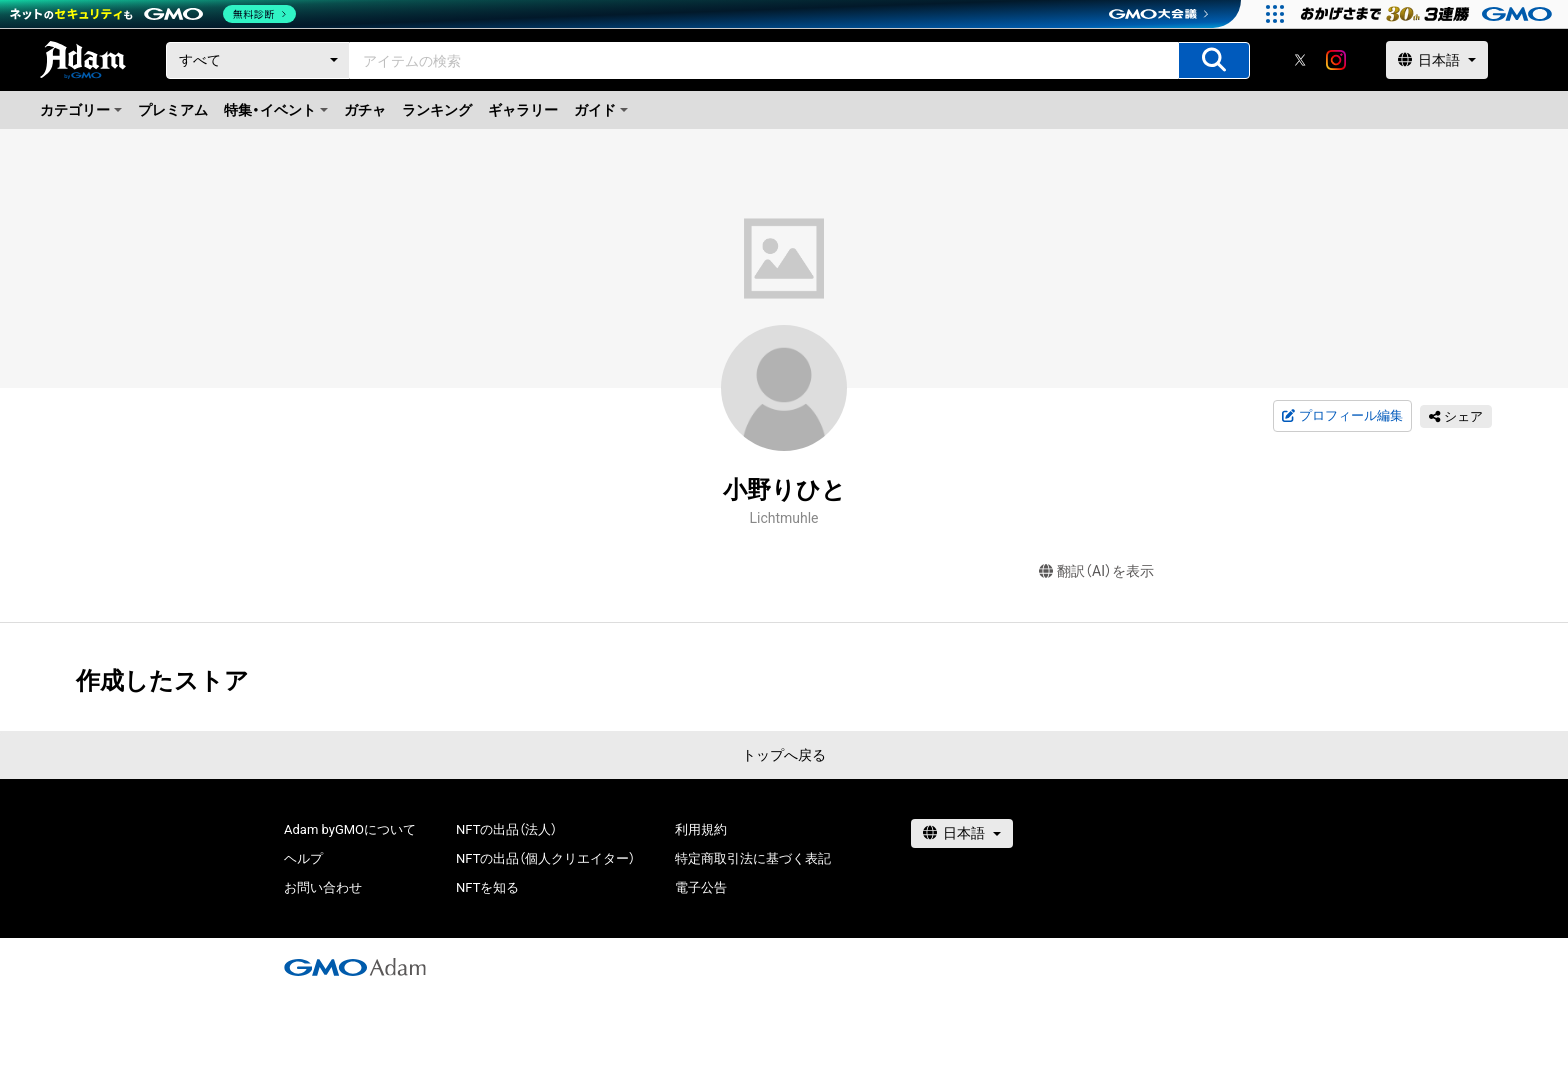 The height and width of the screenshot is (1082, 1568). What do you see at coordinates (701, 887) in the screenshot?
I see `電子公告` at bounding box center [701, 887].